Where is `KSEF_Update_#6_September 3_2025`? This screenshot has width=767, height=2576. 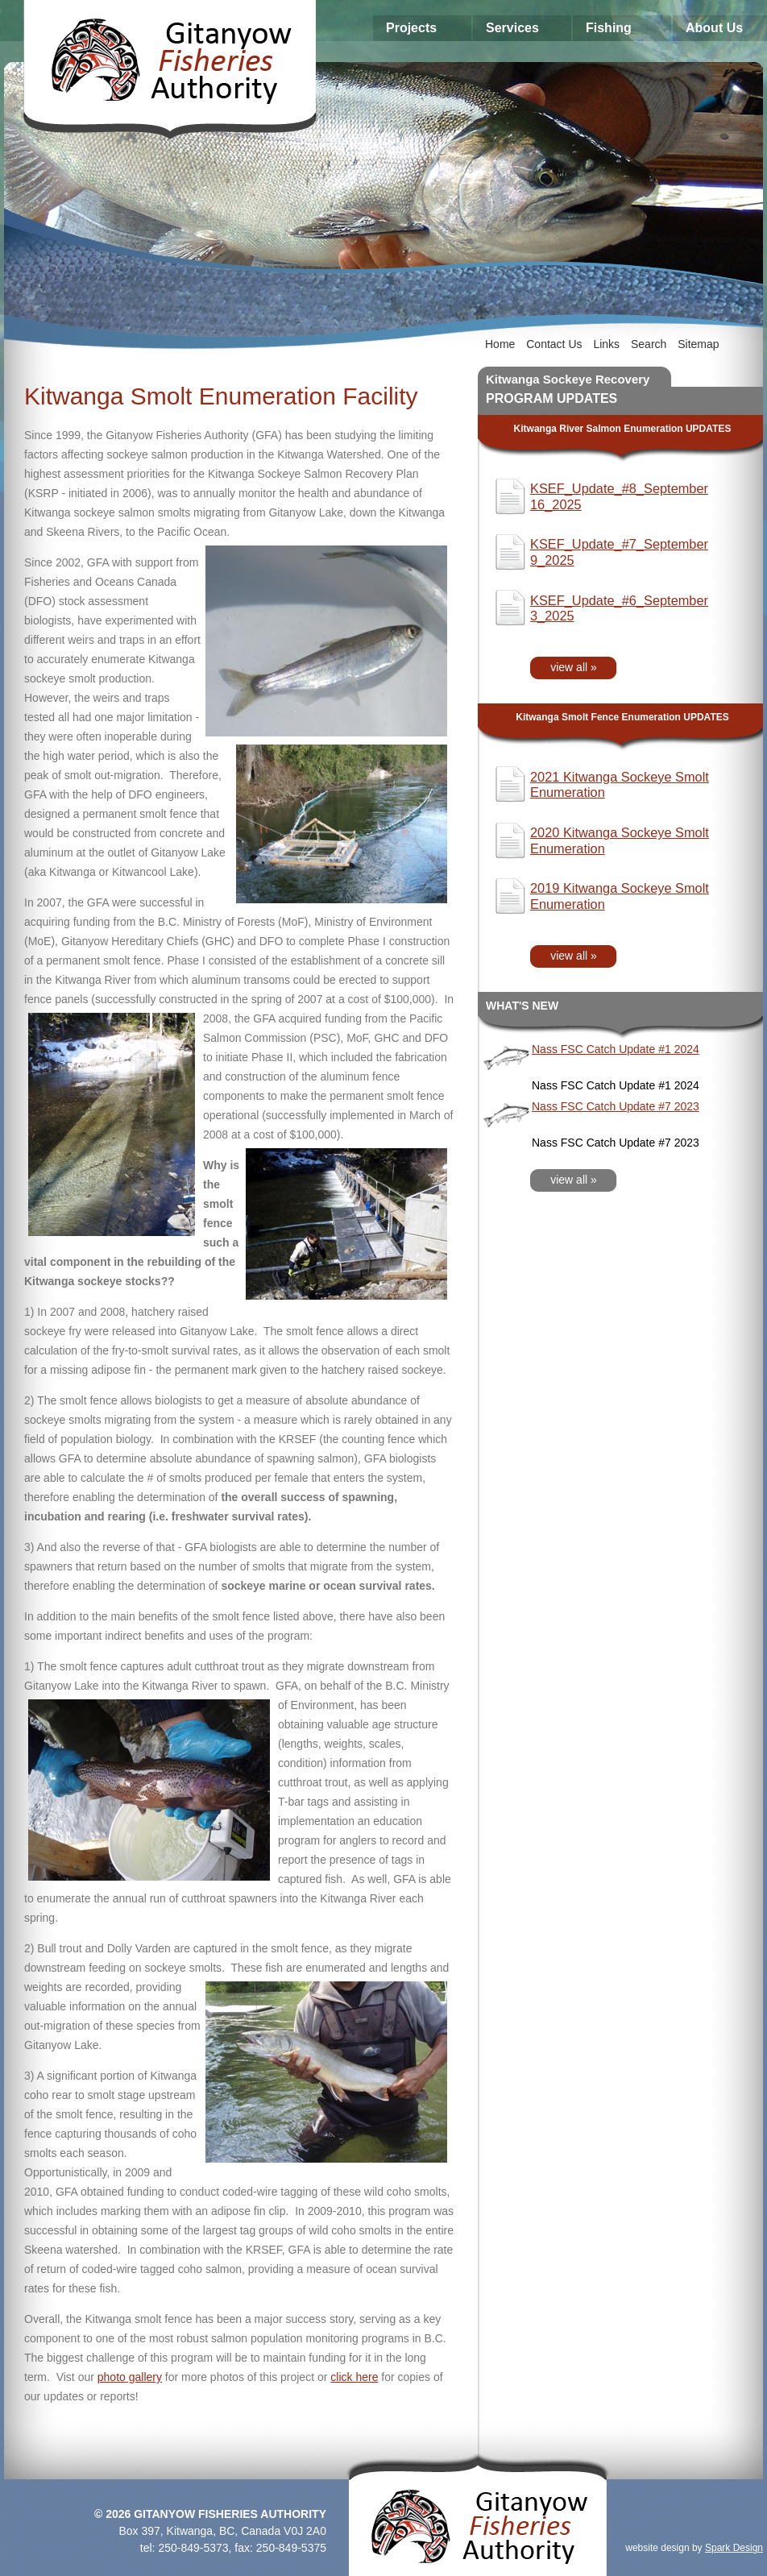
KSEF_Update_#6_September 3_2025 is located at coordinates (619, 608).